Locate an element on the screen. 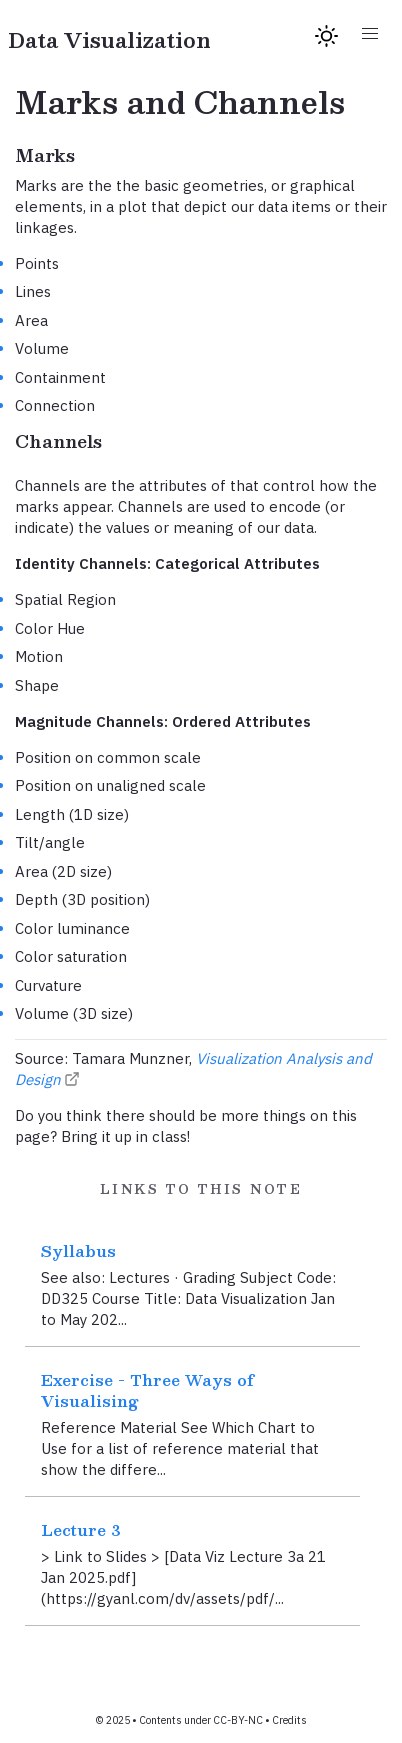 The width and height of the screenshot is (402, 1743). [button] is located at coordinates (369, 34).